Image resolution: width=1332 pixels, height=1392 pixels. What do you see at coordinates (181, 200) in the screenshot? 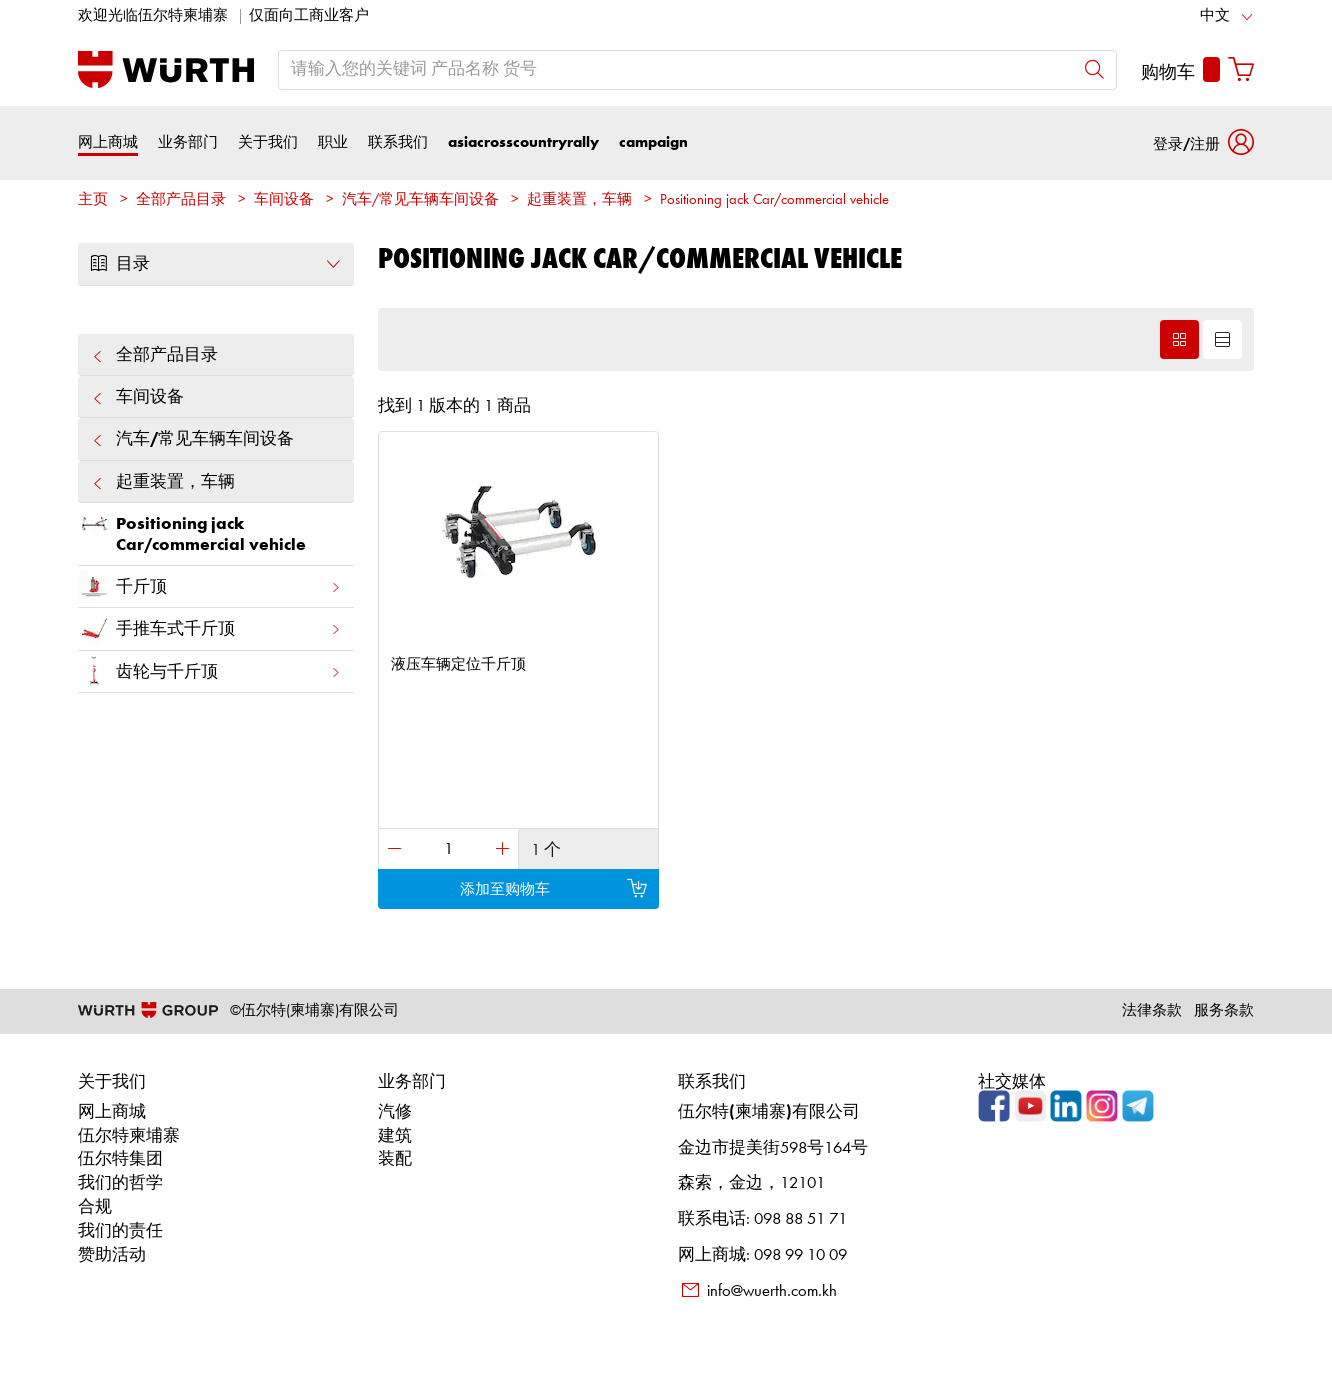
I see `全部产品目录` at bounding box center [181, 200].